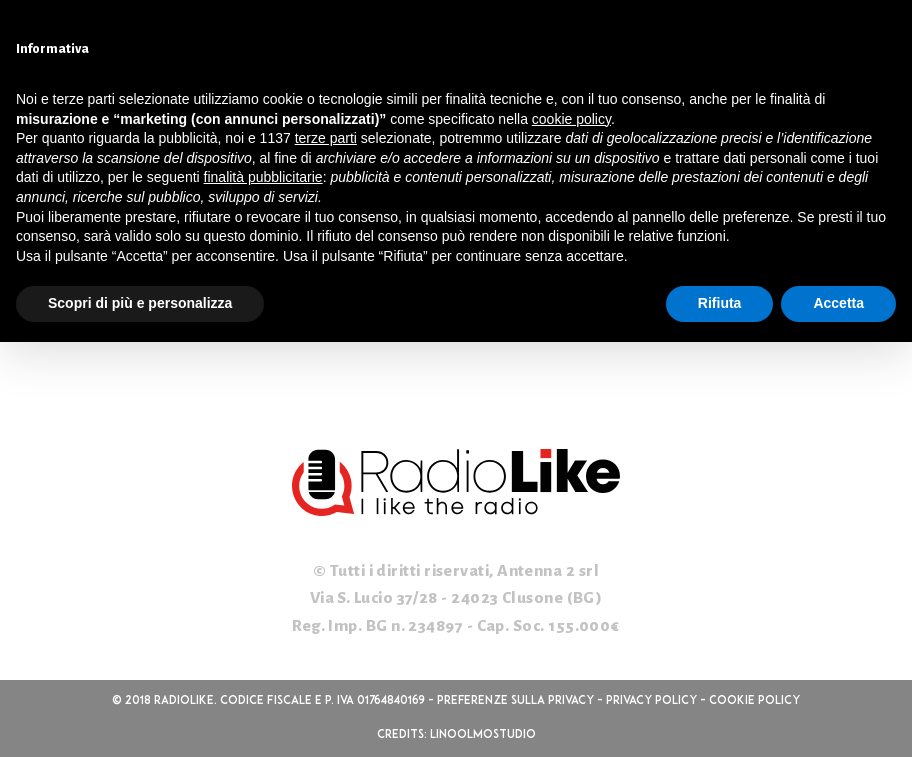 Image resolution: width=912 pixels, height=757 pixels. What do you see at coordinates (651, 701) in the screenshot?
I see `Privacy Policy` at bounding box center [651, 701].